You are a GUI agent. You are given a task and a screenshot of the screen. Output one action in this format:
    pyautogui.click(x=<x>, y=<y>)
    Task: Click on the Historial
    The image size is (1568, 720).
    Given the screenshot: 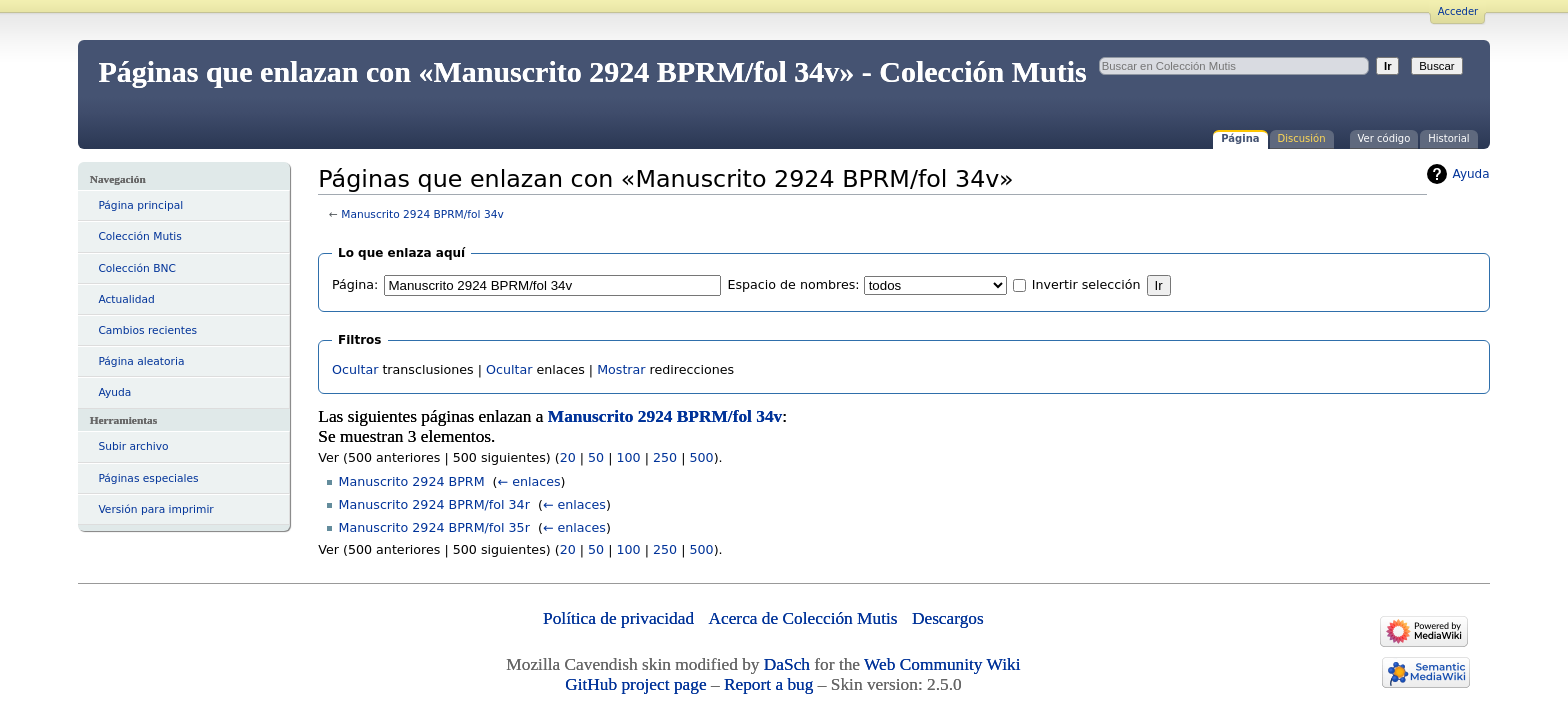 What is the action you would take?
    pyautogui.click(x=1448, y=138)
    